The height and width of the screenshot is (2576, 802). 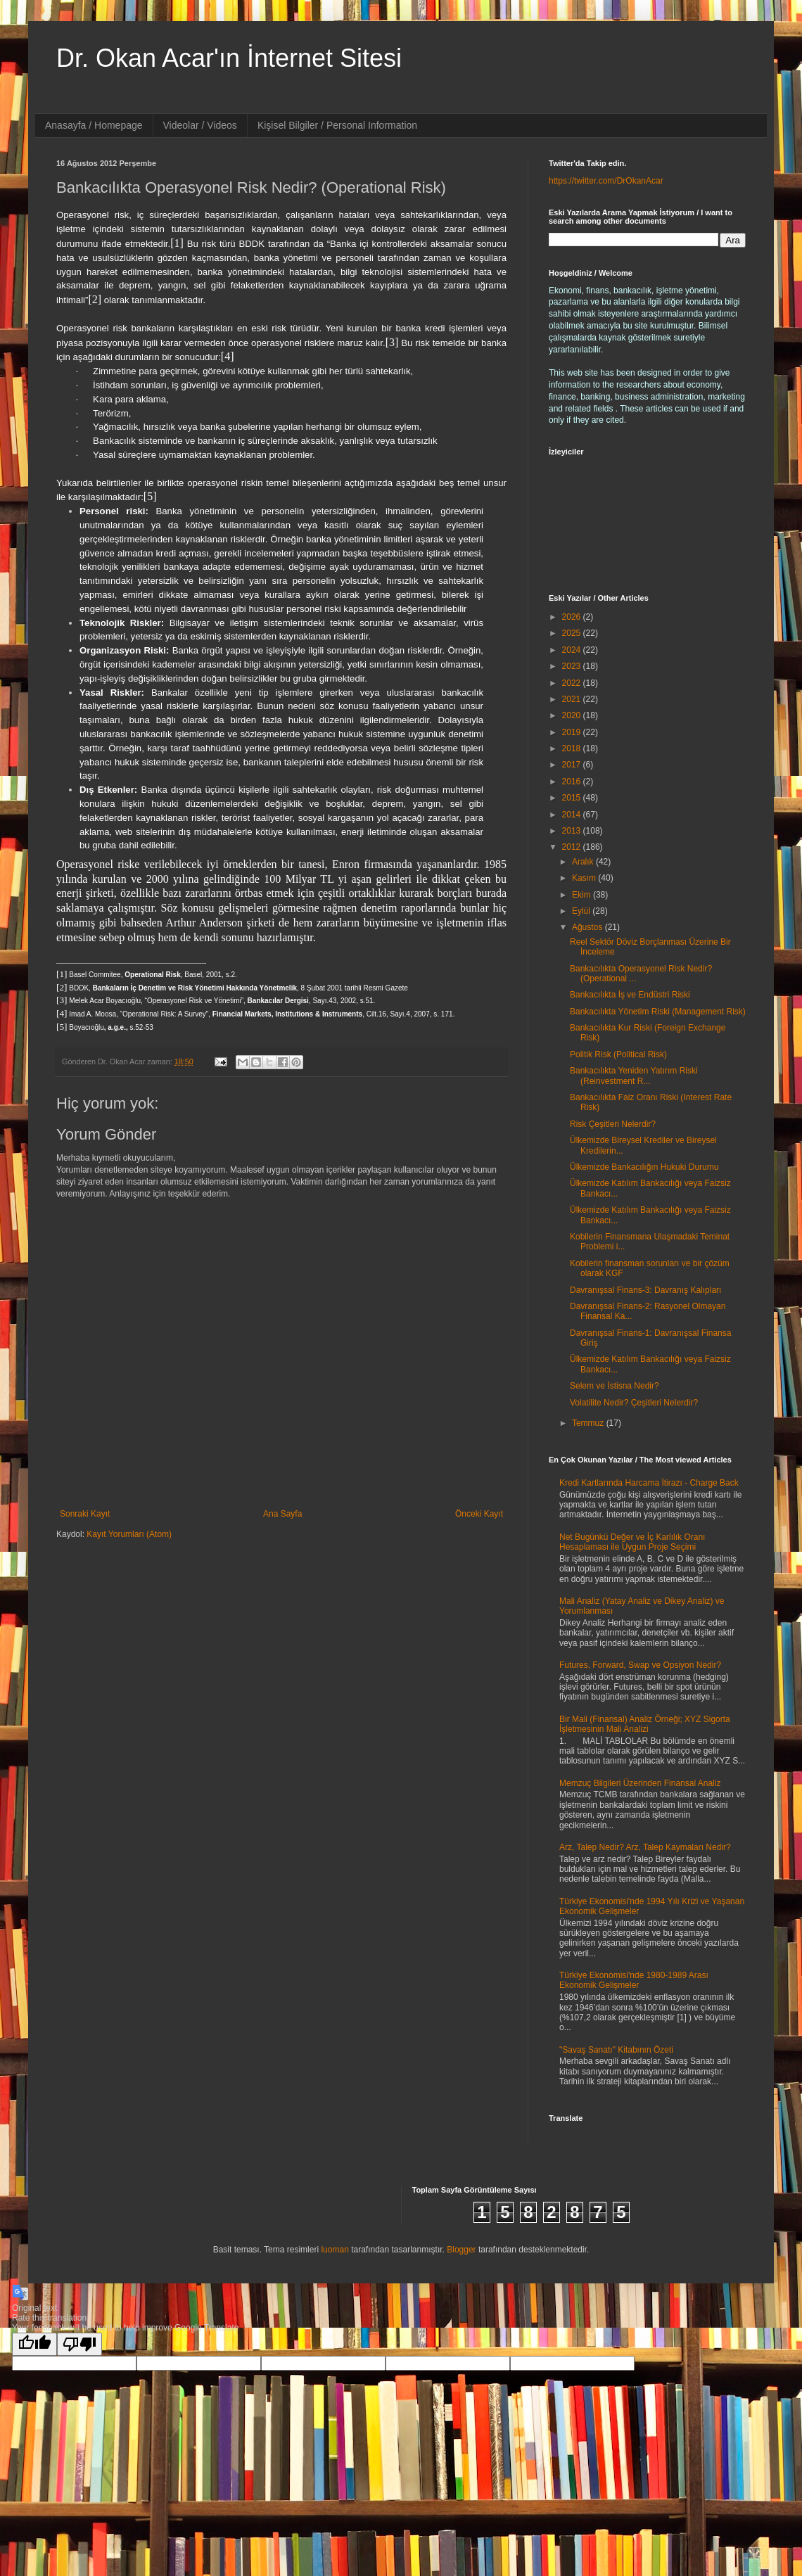 I want to click on Anasayfa / Homepage, so click(x=94, y=125).